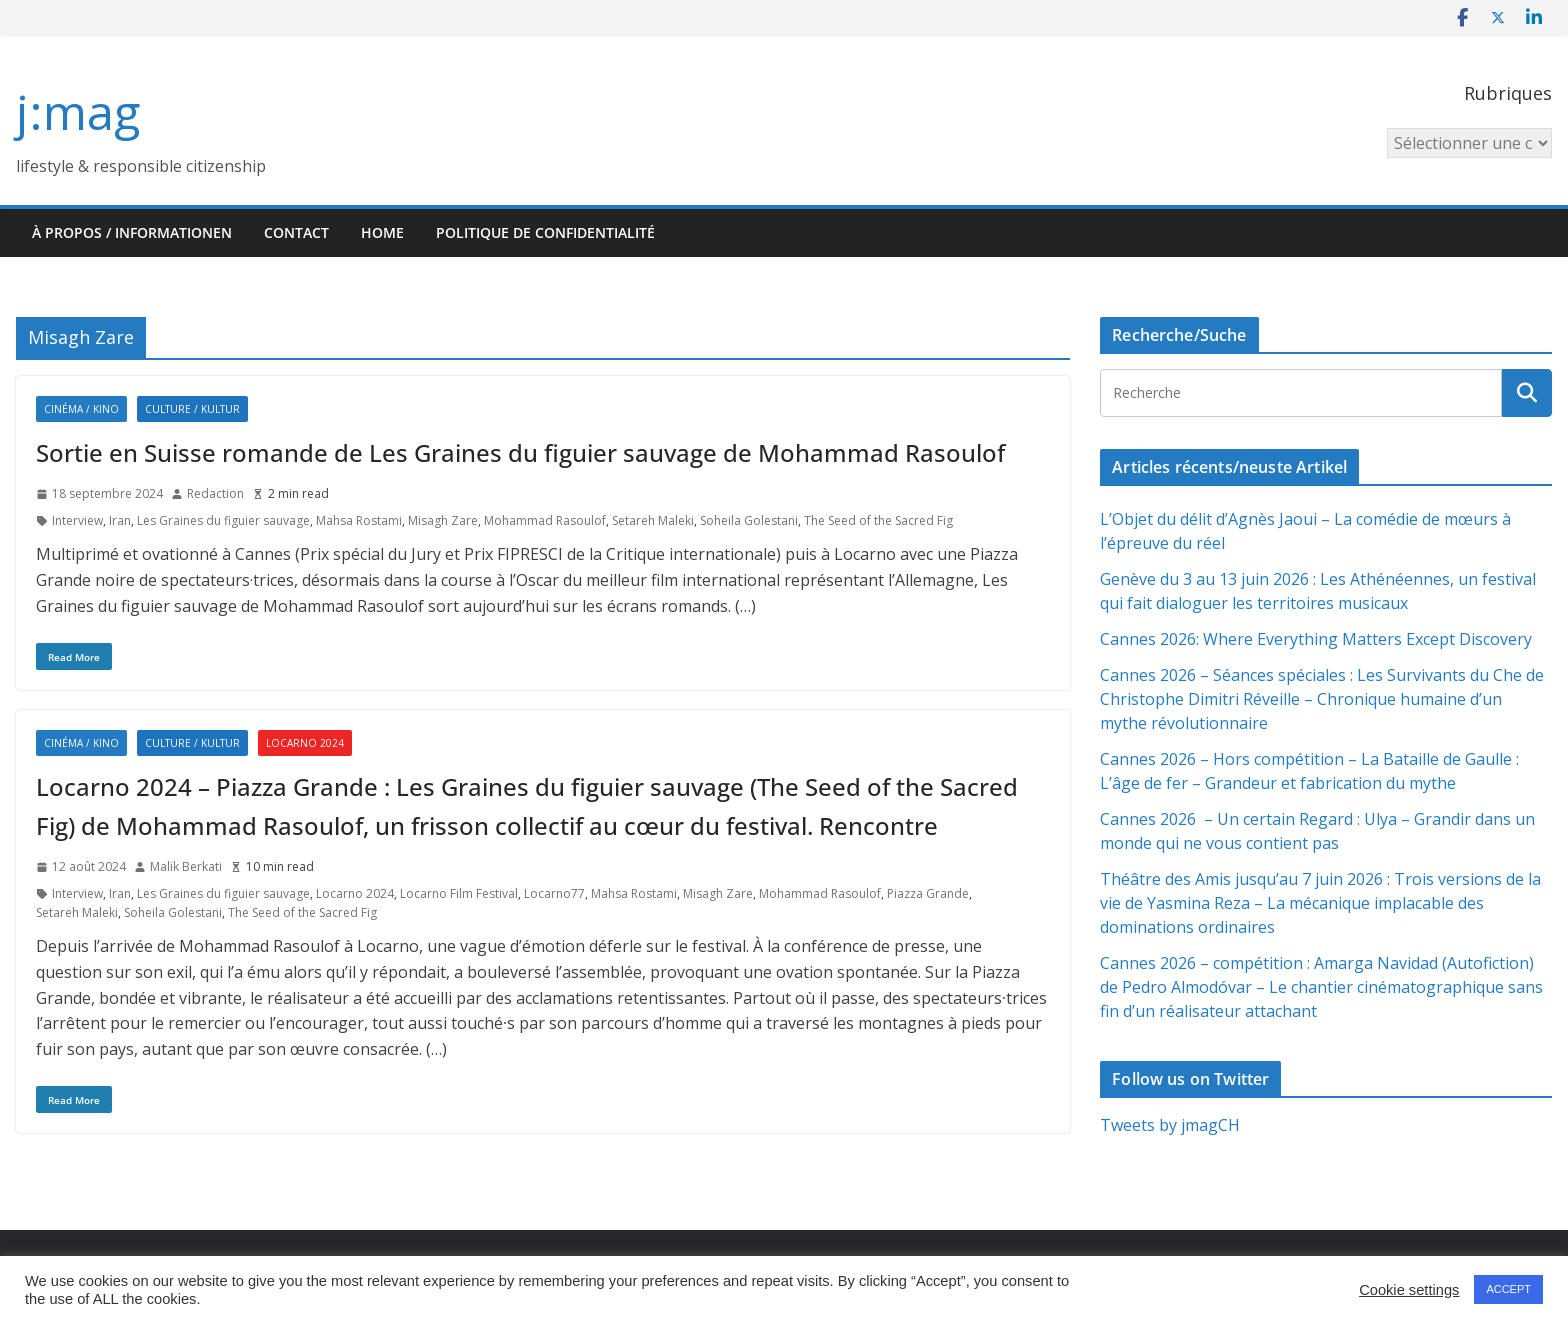 Image resolution: width=1568 pixels, height=1323 pixels. What do you see at coordinates (359, 520) in the screenshot?
I see `Mahsa Rostami` at bounding box center [359, 520].